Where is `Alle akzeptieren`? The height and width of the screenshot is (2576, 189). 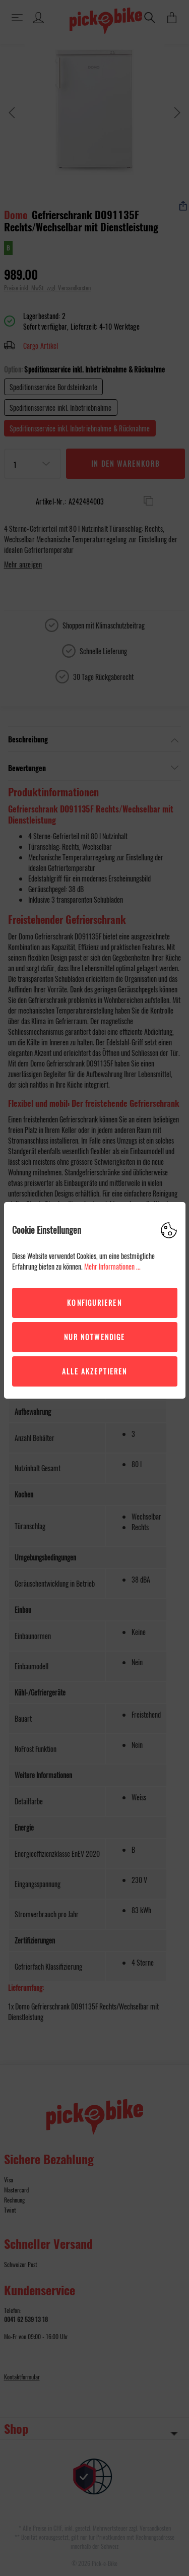
Alle akzeptieren is located at coordinates (95, 1371).